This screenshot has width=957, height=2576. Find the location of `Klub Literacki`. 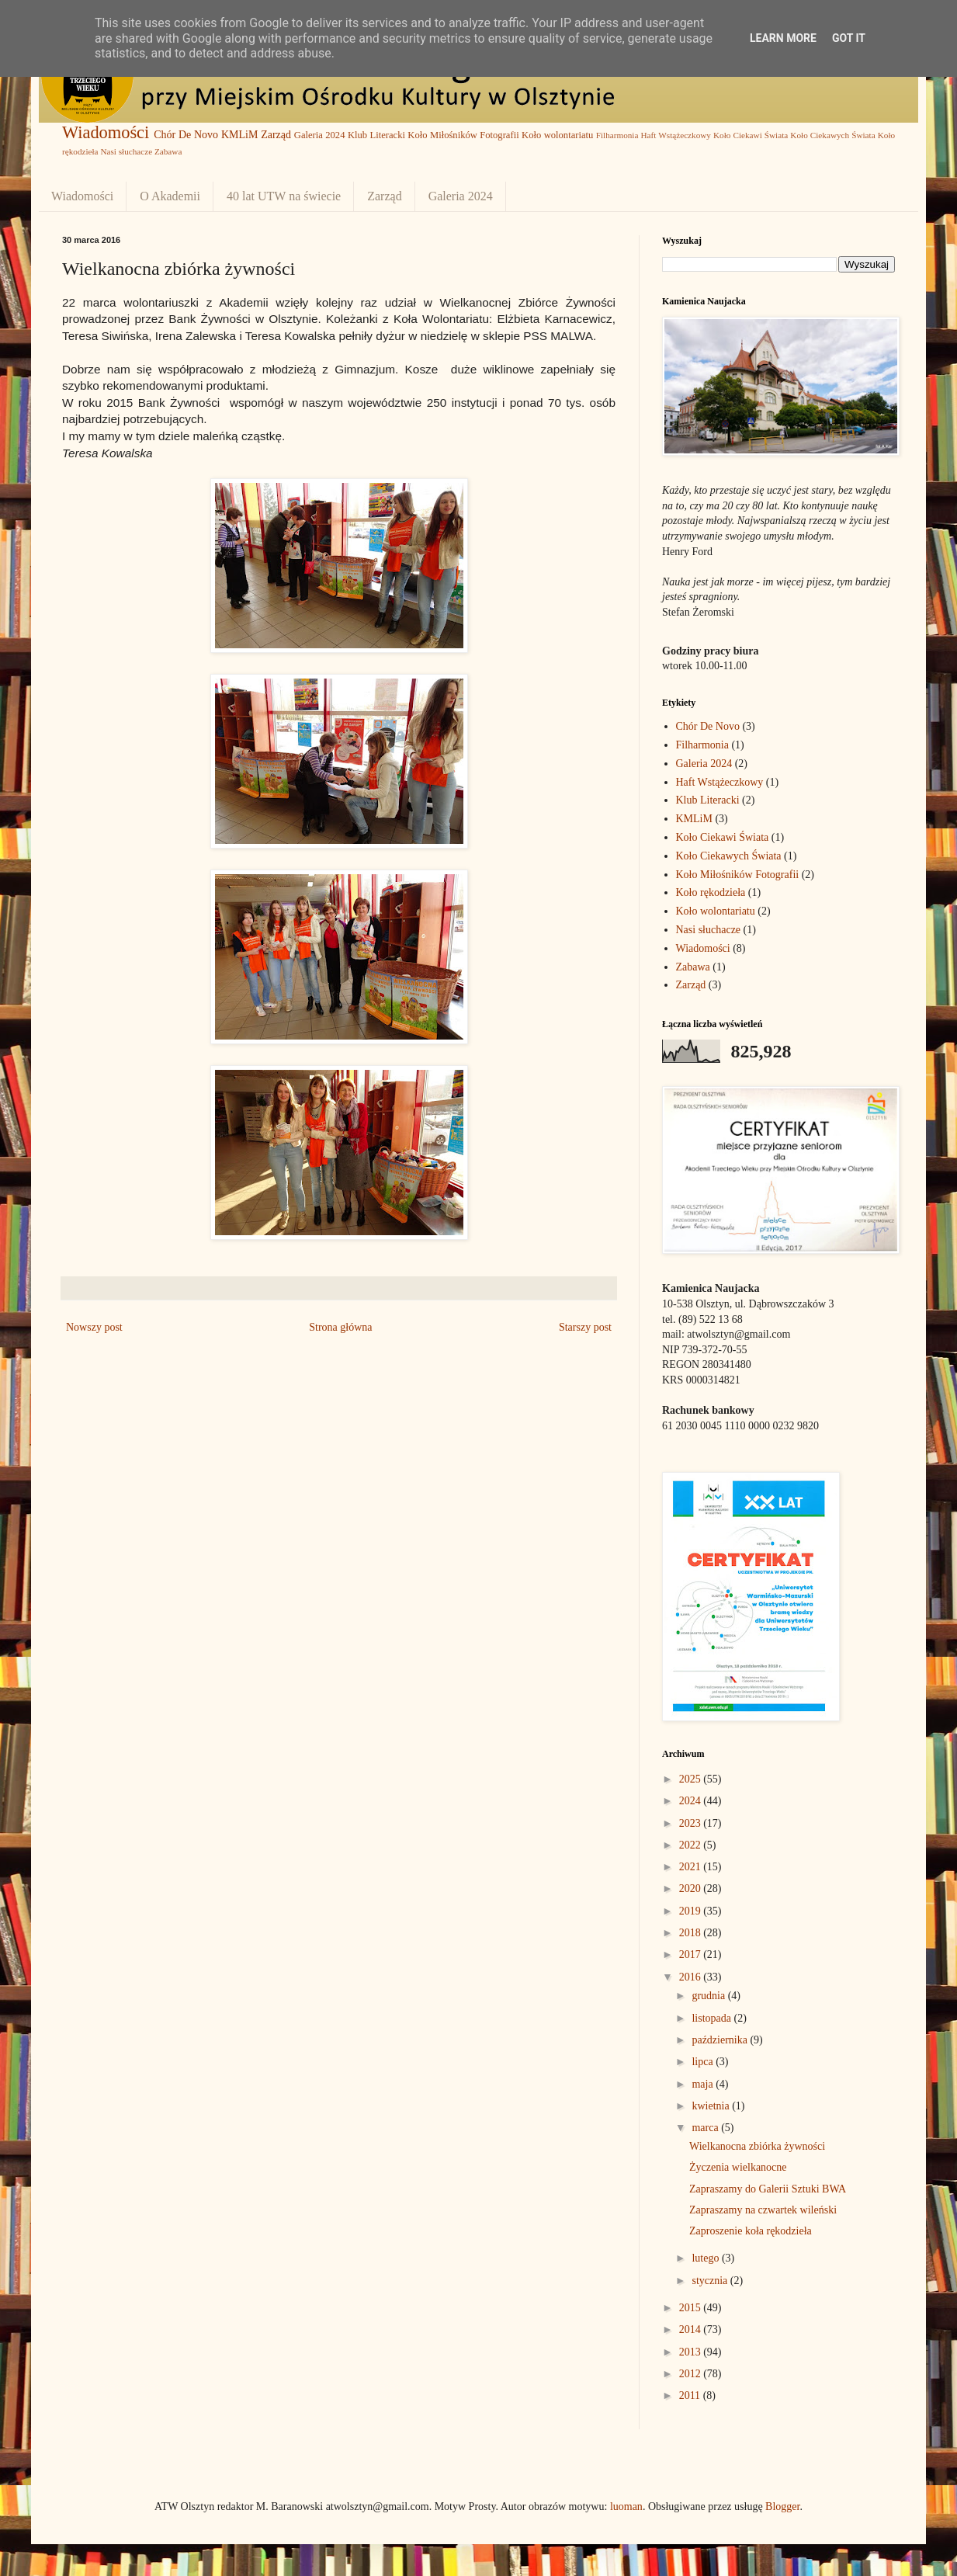

Klub Literacki is located at coordinates (376, 135).